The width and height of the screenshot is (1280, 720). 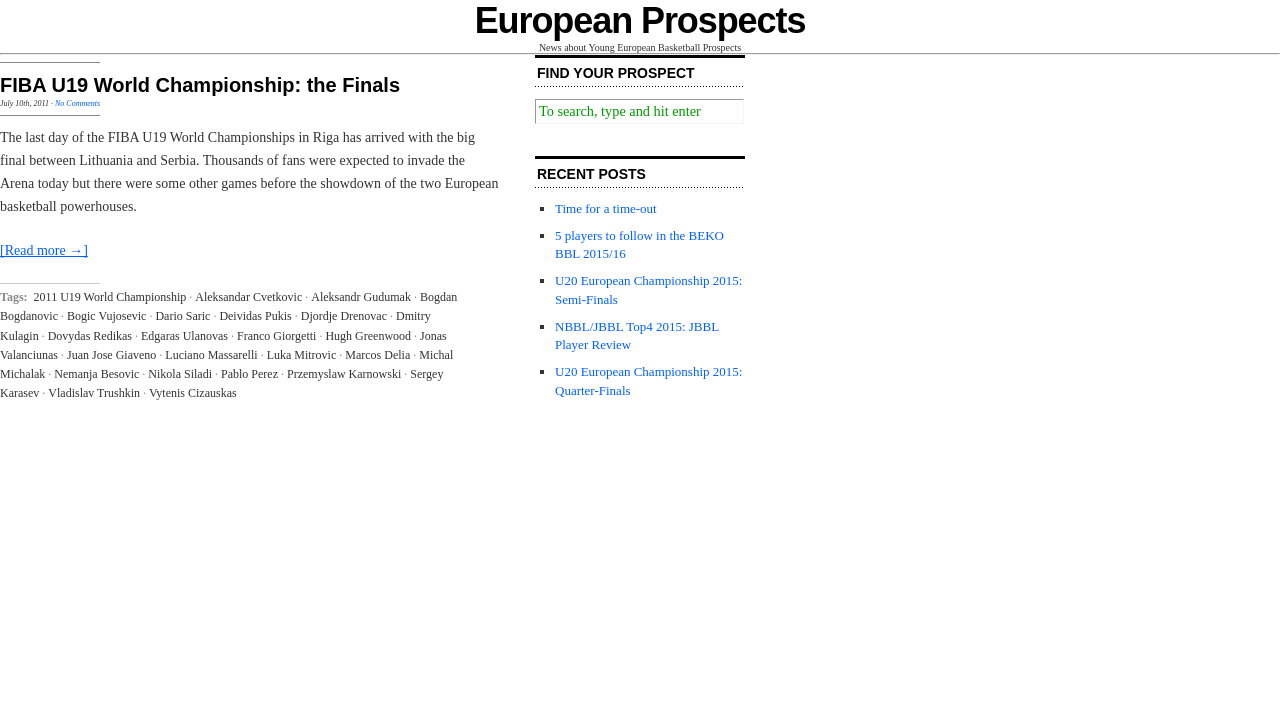 I want to click on Juan Jose Giaveno, so click(x=111, y=355).